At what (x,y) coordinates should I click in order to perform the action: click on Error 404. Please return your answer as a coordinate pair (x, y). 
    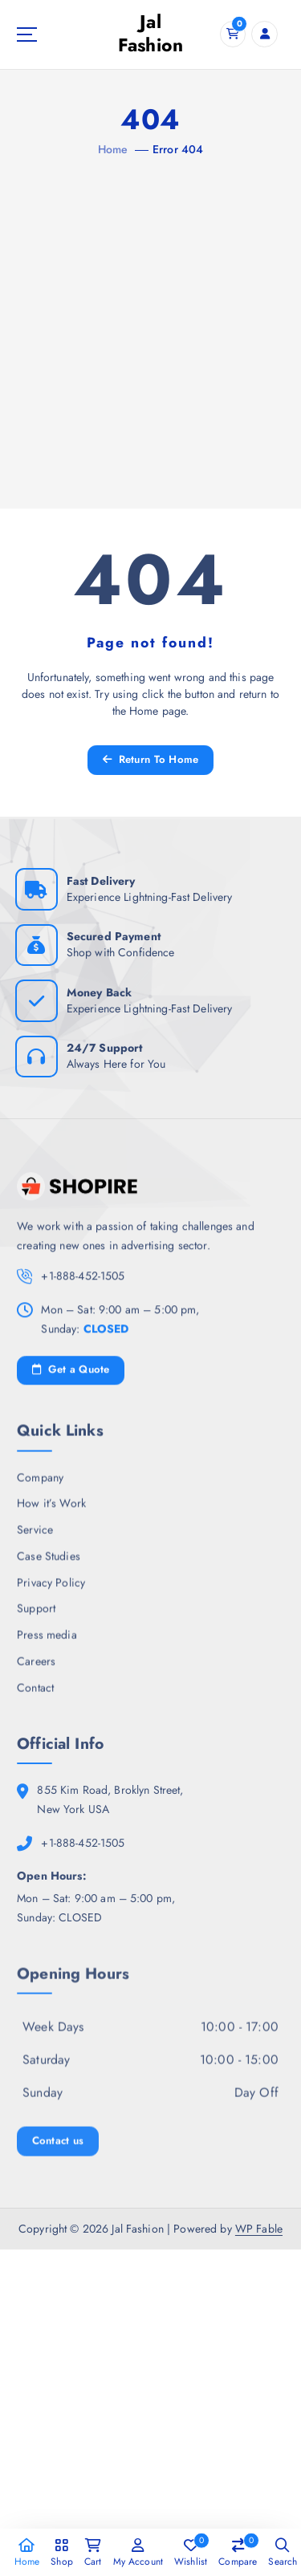
    Looking at the image, I should click on (178, 149).